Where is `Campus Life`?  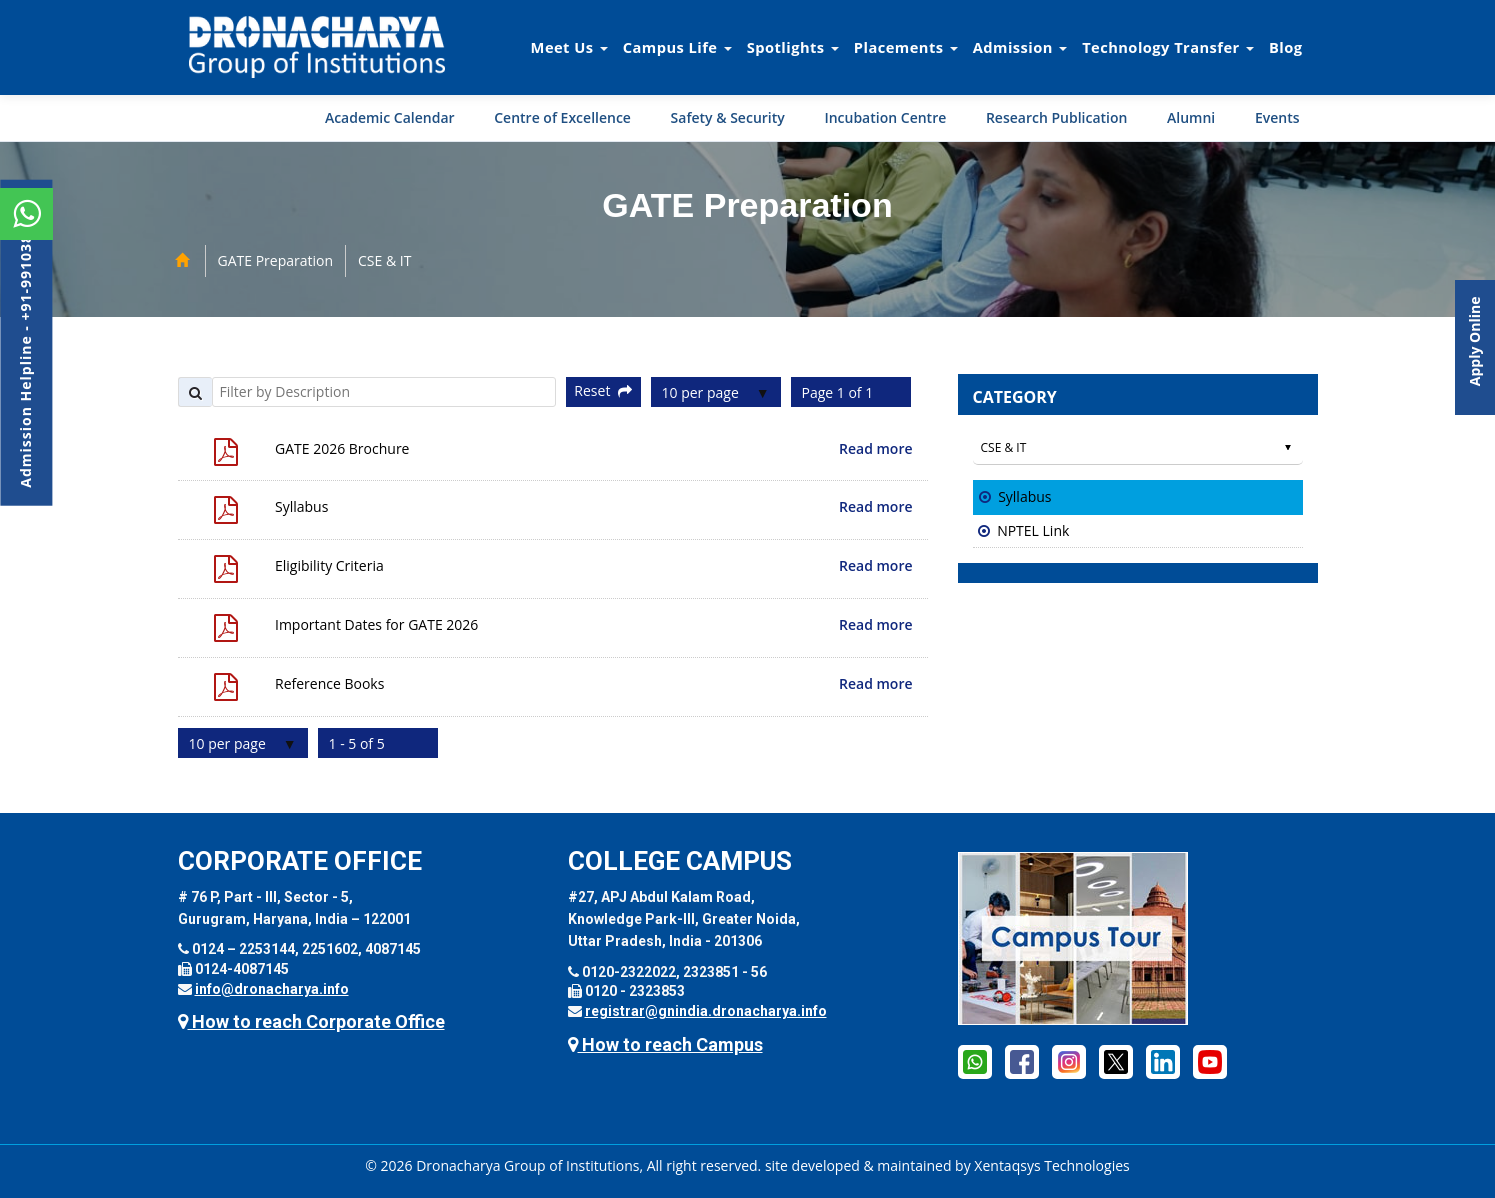 Campus Life is located at coordinates (677, 47).